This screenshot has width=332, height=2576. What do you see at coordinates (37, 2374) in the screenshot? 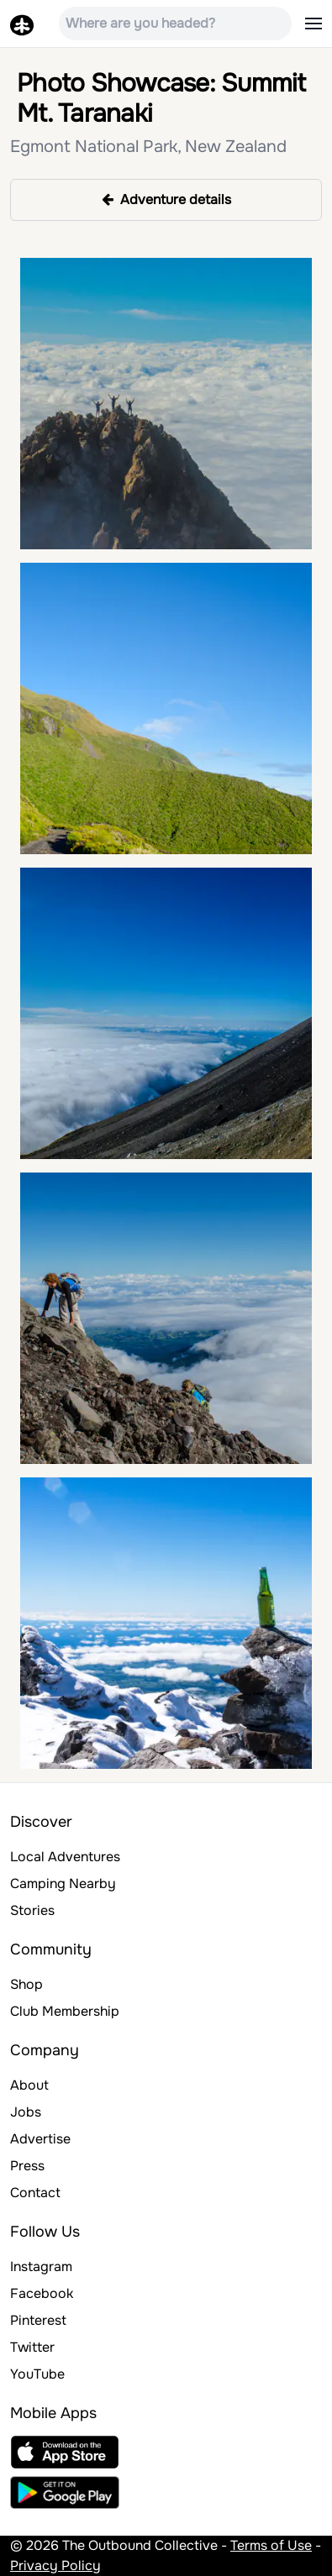
I see `YouTube` at bounding box center [37, 2374].